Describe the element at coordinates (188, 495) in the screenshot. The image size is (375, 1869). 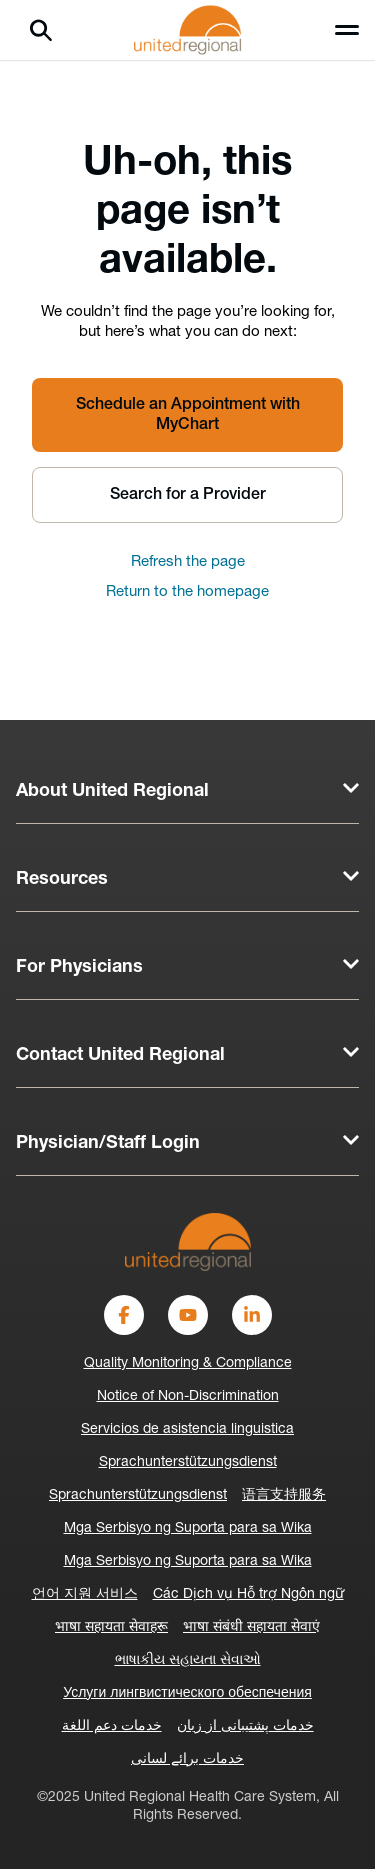
I see `Search for a Provider` at that location.